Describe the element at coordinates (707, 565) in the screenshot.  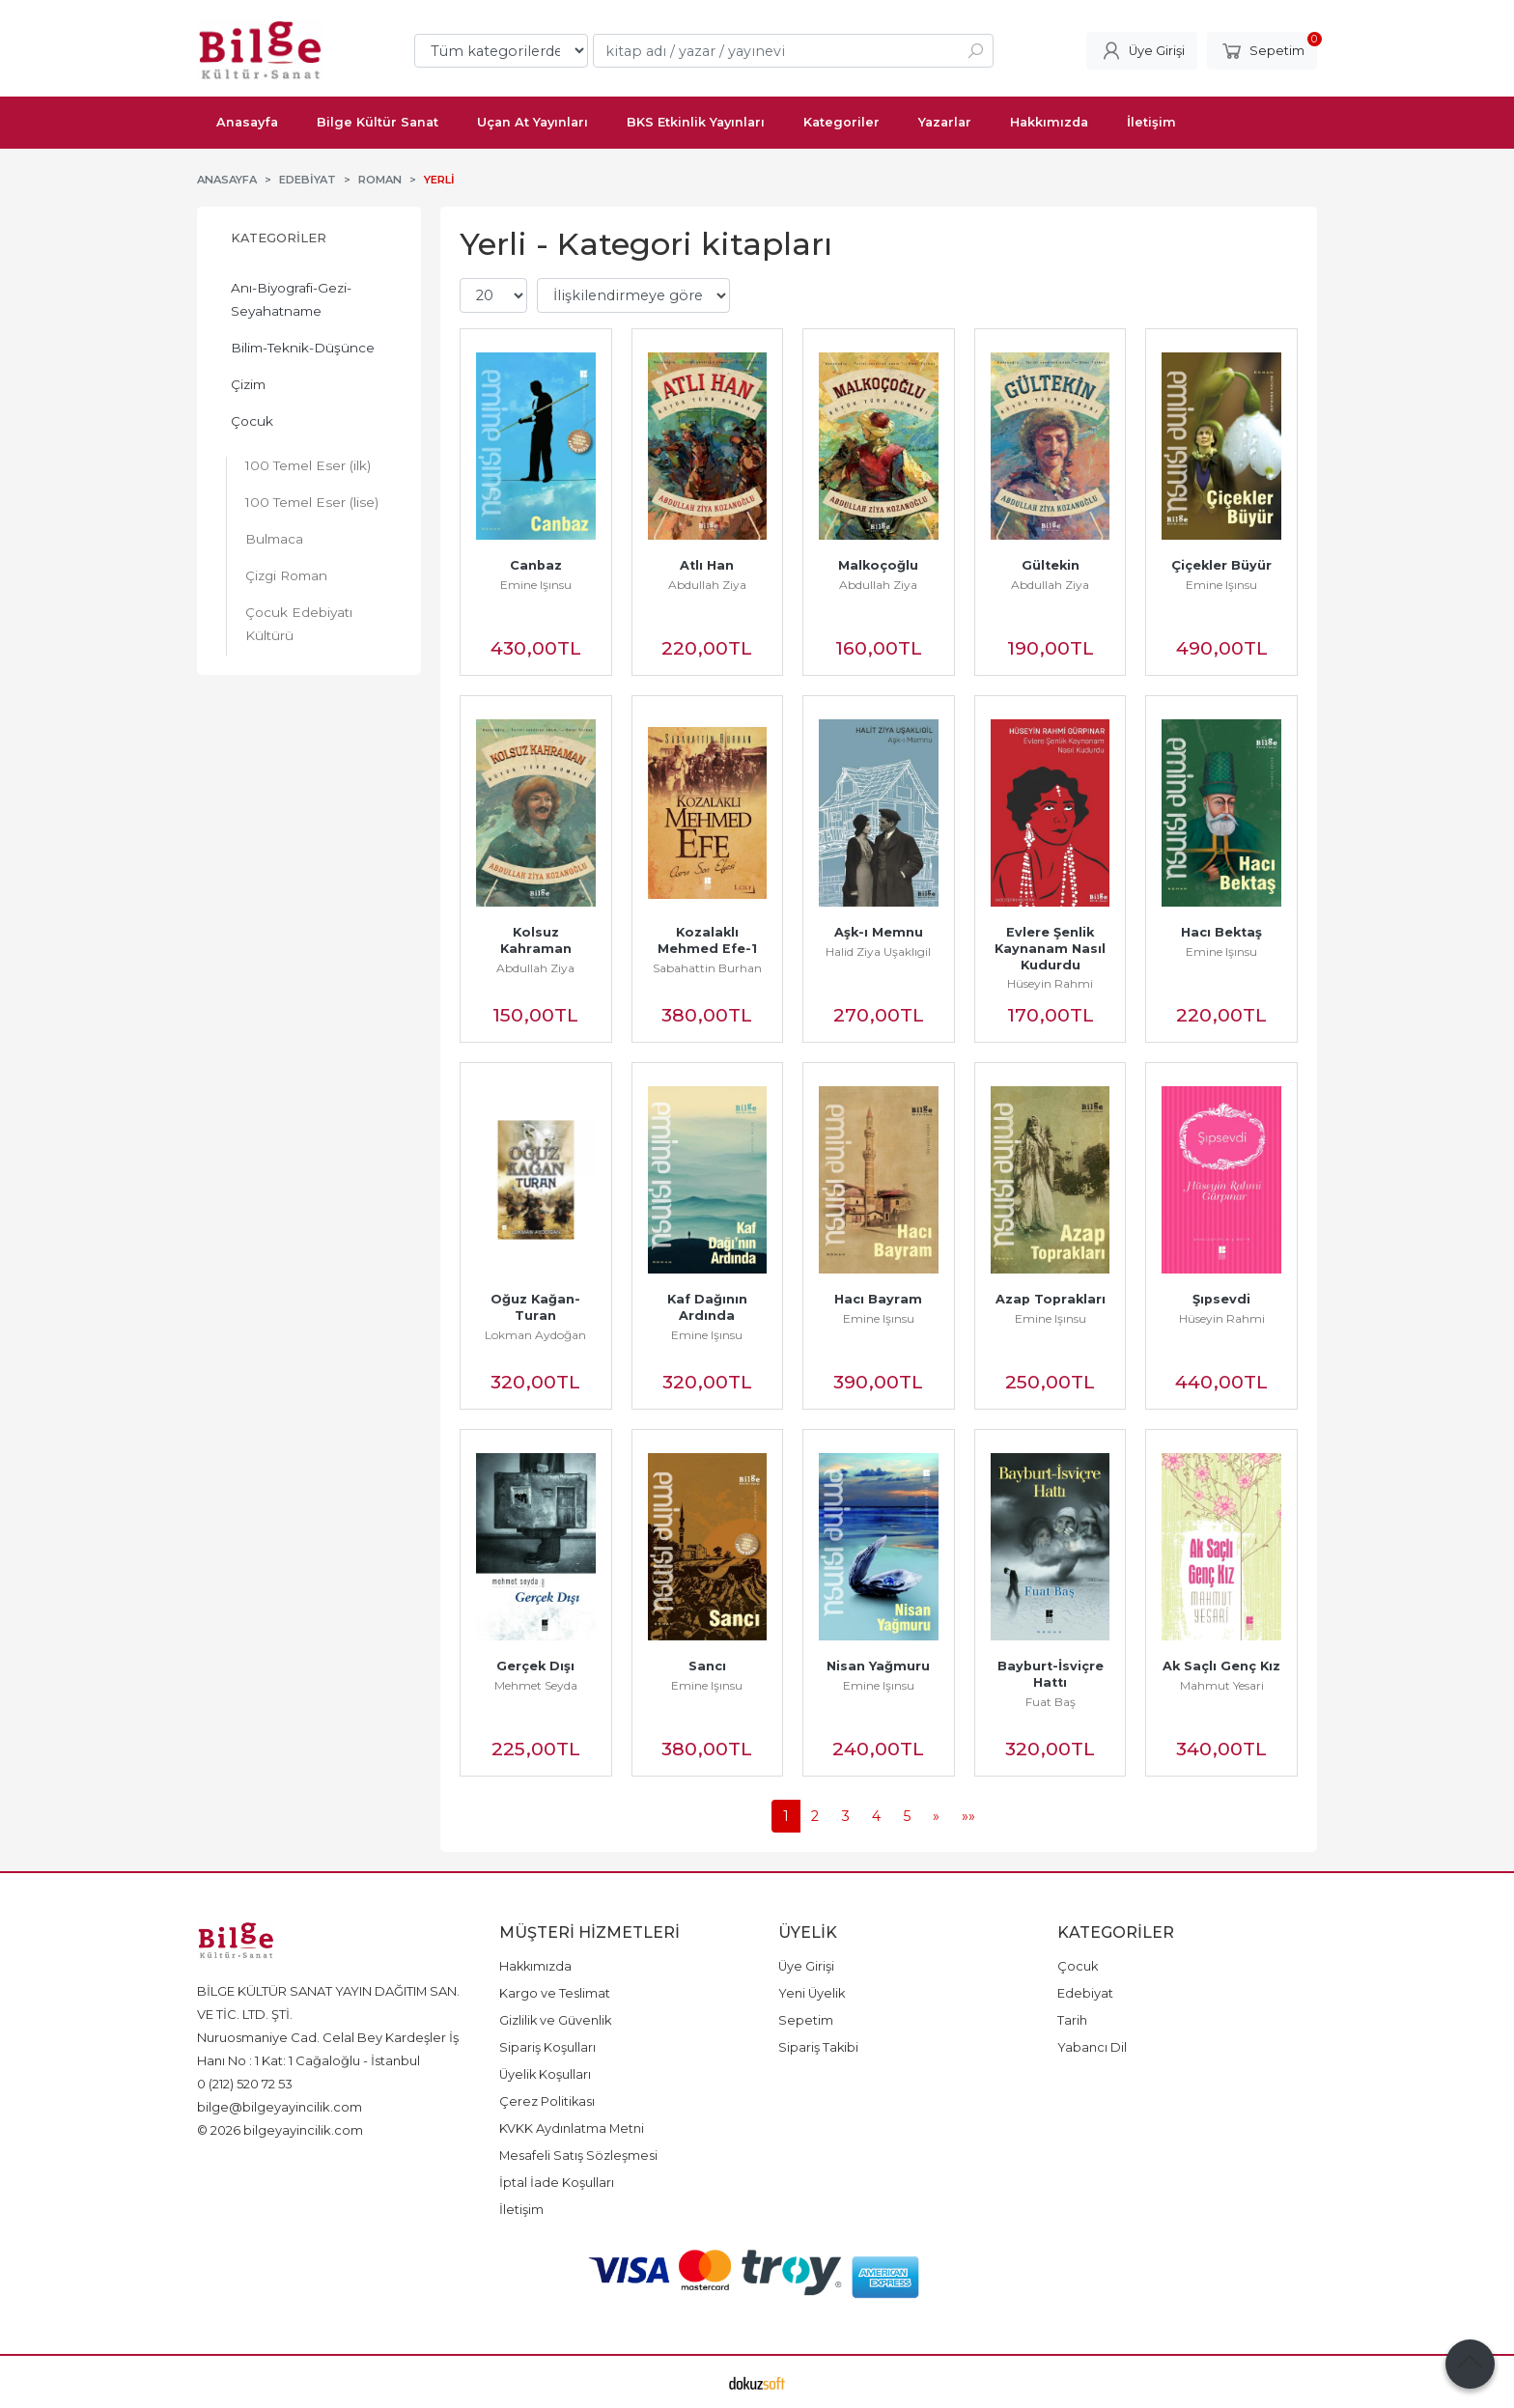
I see `Atlı Han` at that location.